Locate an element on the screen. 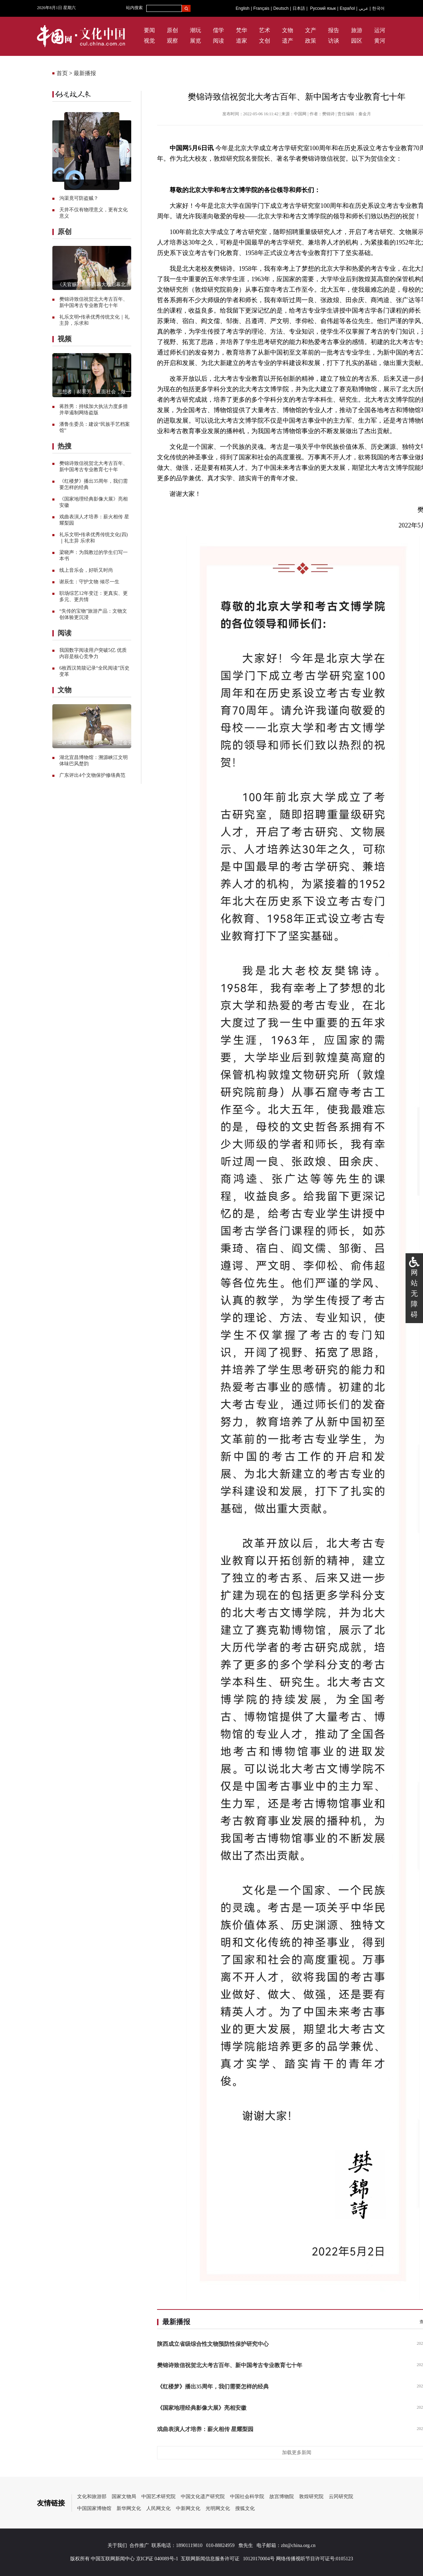 This screenshot has width=423, height=2576. 最新播报 is located at coordinates (85, 73).